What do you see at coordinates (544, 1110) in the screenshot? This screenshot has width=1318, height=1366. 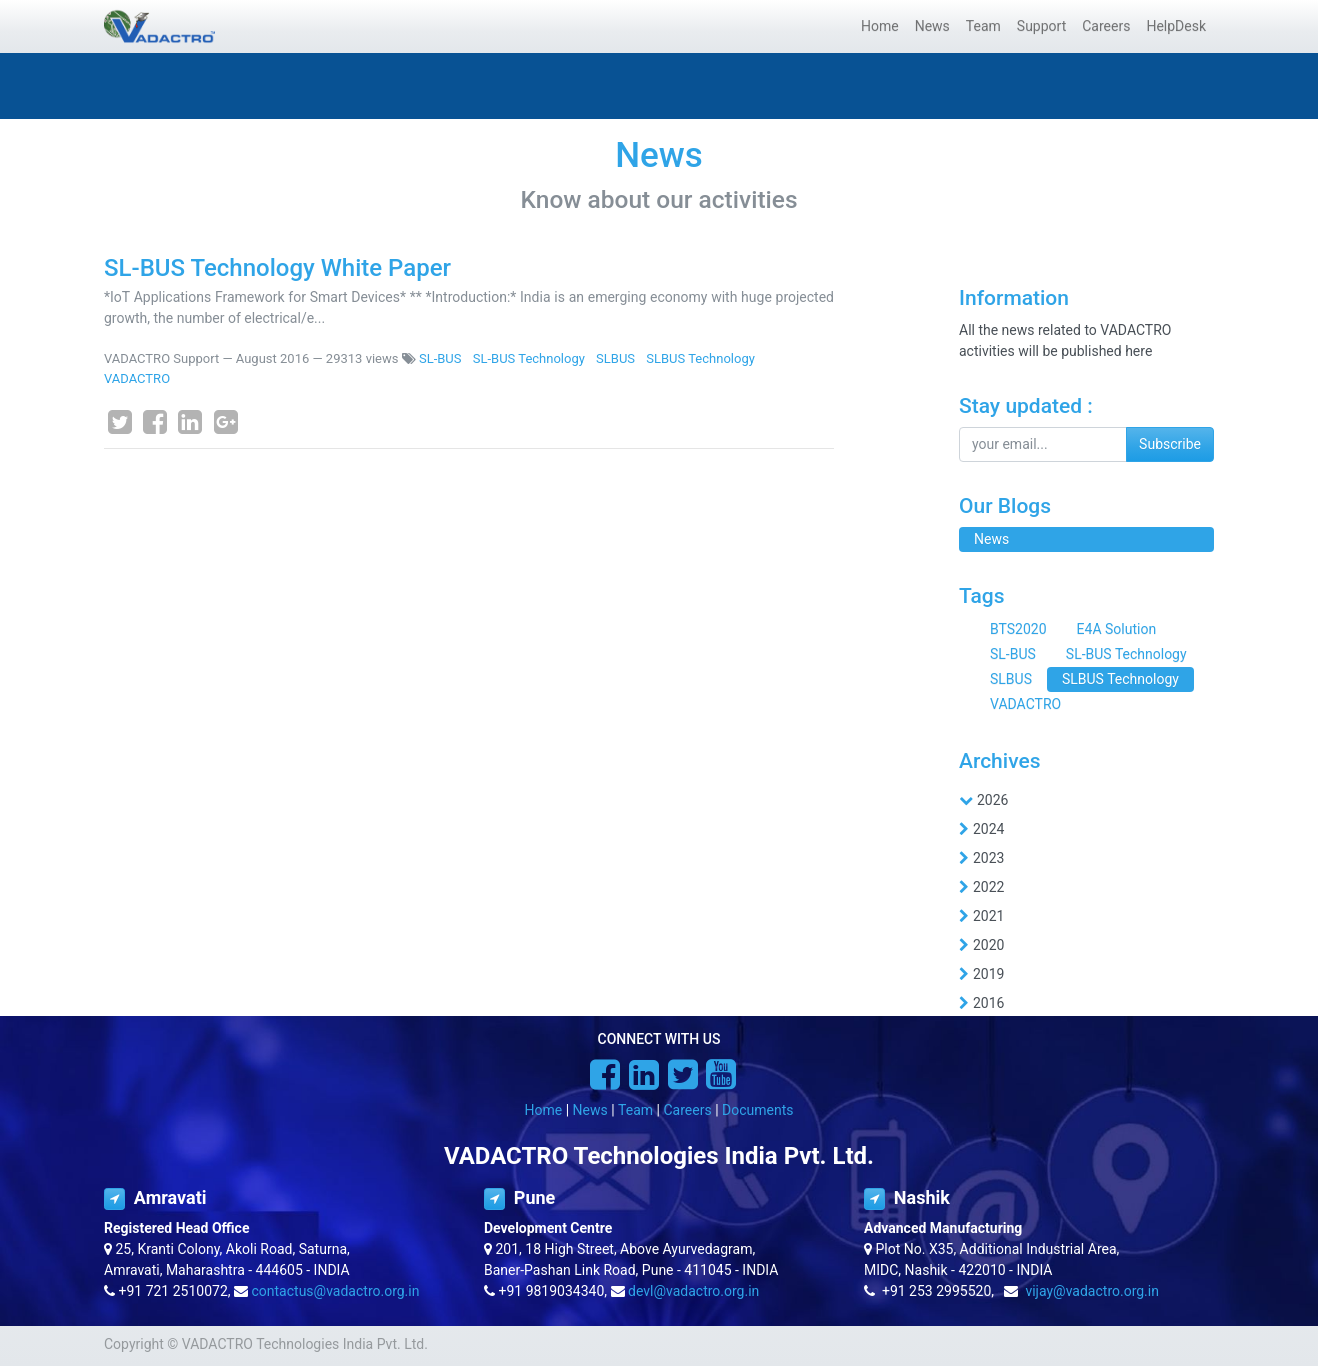 I see `Home` at bounding box center [544, 1110].